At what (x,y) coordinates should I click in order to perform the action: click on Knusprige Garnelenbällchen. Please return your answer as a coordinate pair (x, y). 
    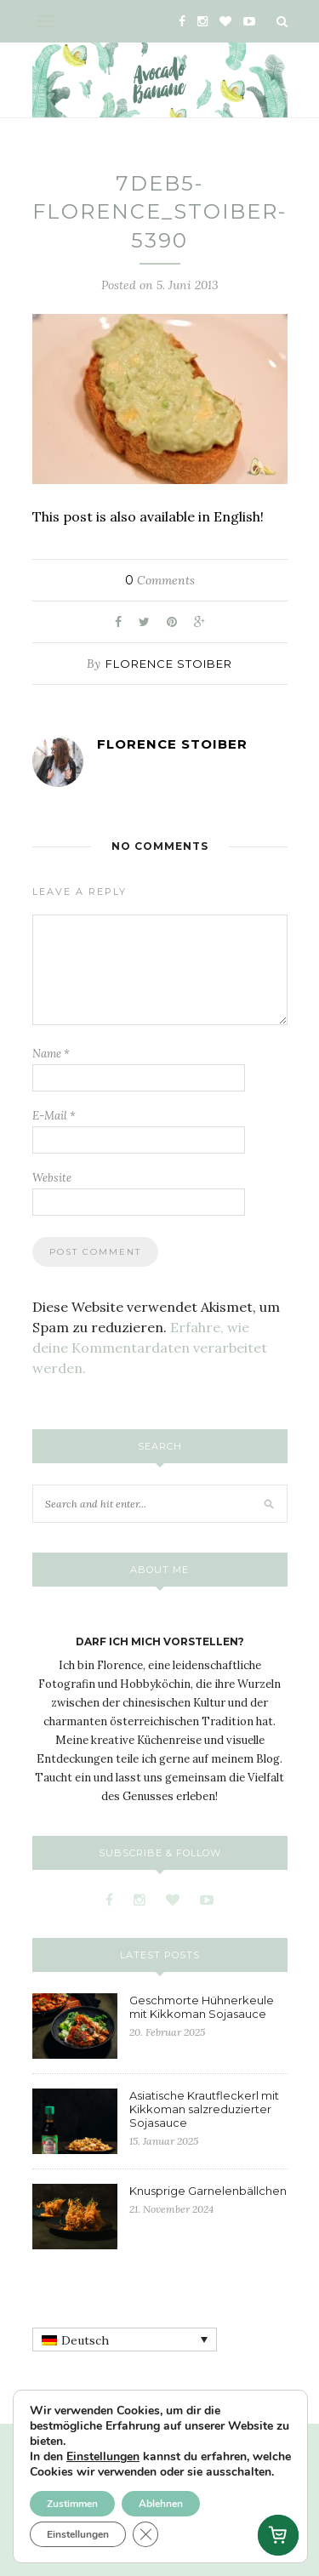
    Looking at the image, I should click on (208, 2190).